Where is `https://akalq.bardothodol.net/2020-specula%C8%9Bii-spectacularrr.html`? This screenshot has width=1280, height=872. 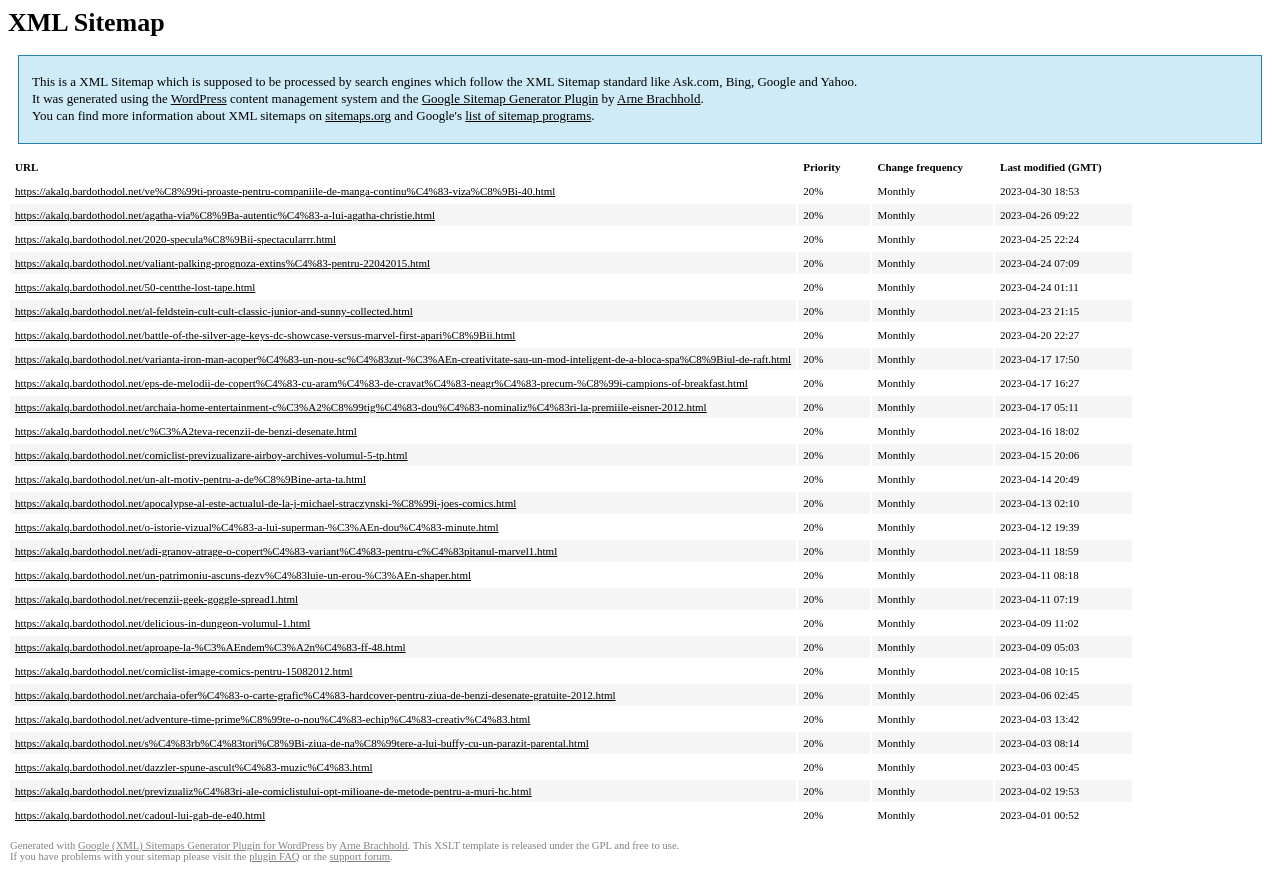 https://akalq.bardothodol.net/2020-specula%C8%9Bii-spectacularrr.html is located at coordinates (175, 239).